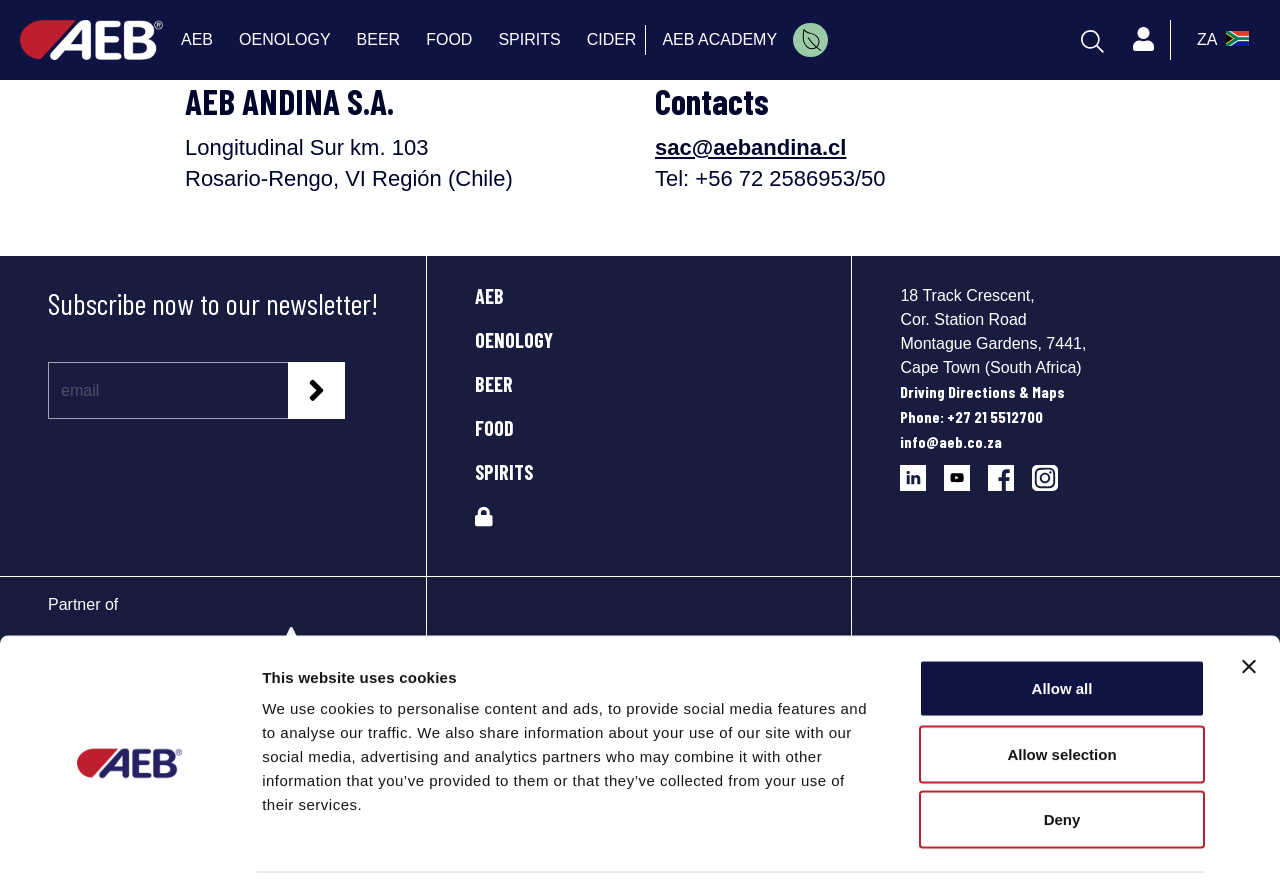  What do you see at coordinates (489, 296) in the screenshot?
I see `AEB` at bounding box center [489, 296].